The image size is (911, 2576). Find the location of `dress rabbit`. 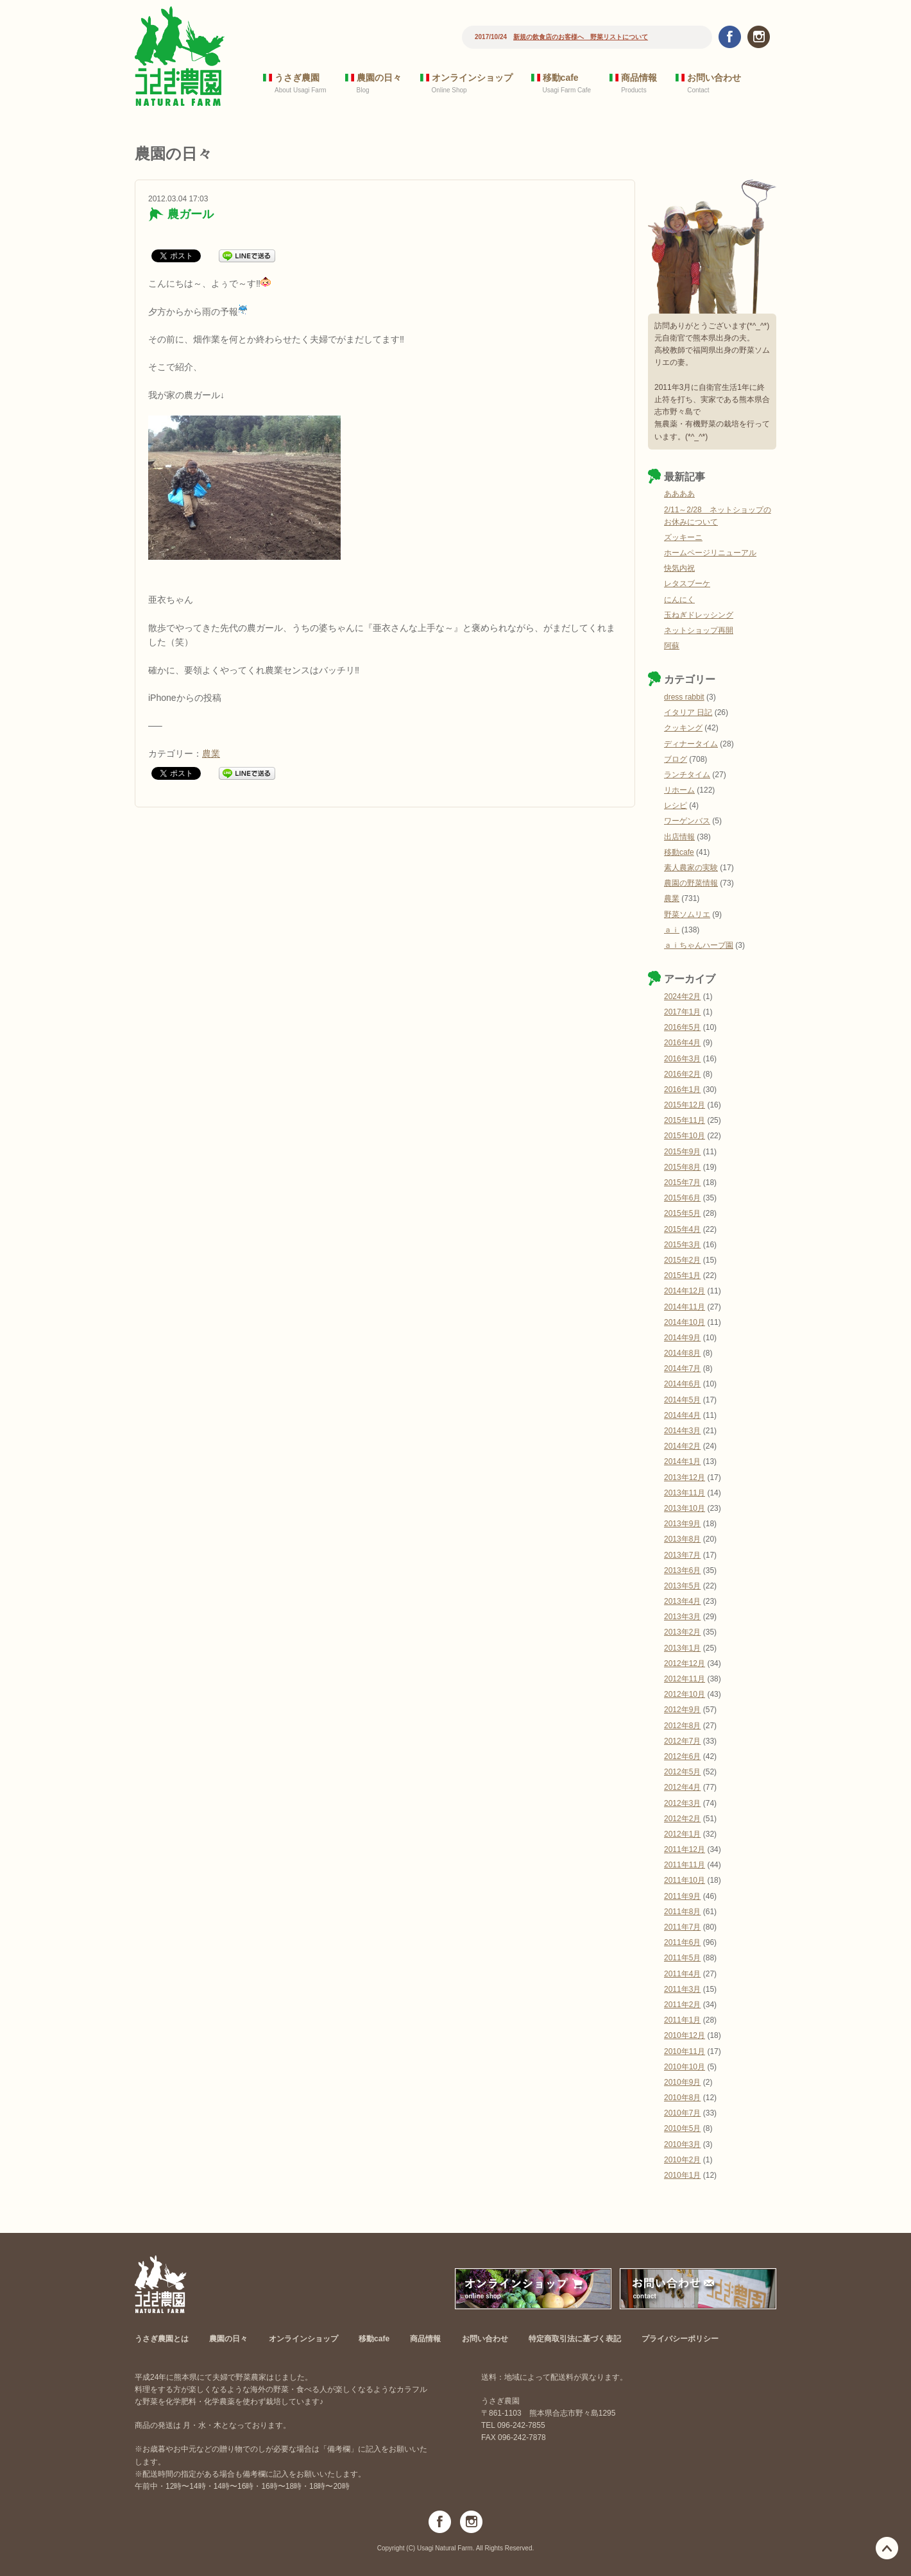

dress rabbit is located at coordinates (684, 697).